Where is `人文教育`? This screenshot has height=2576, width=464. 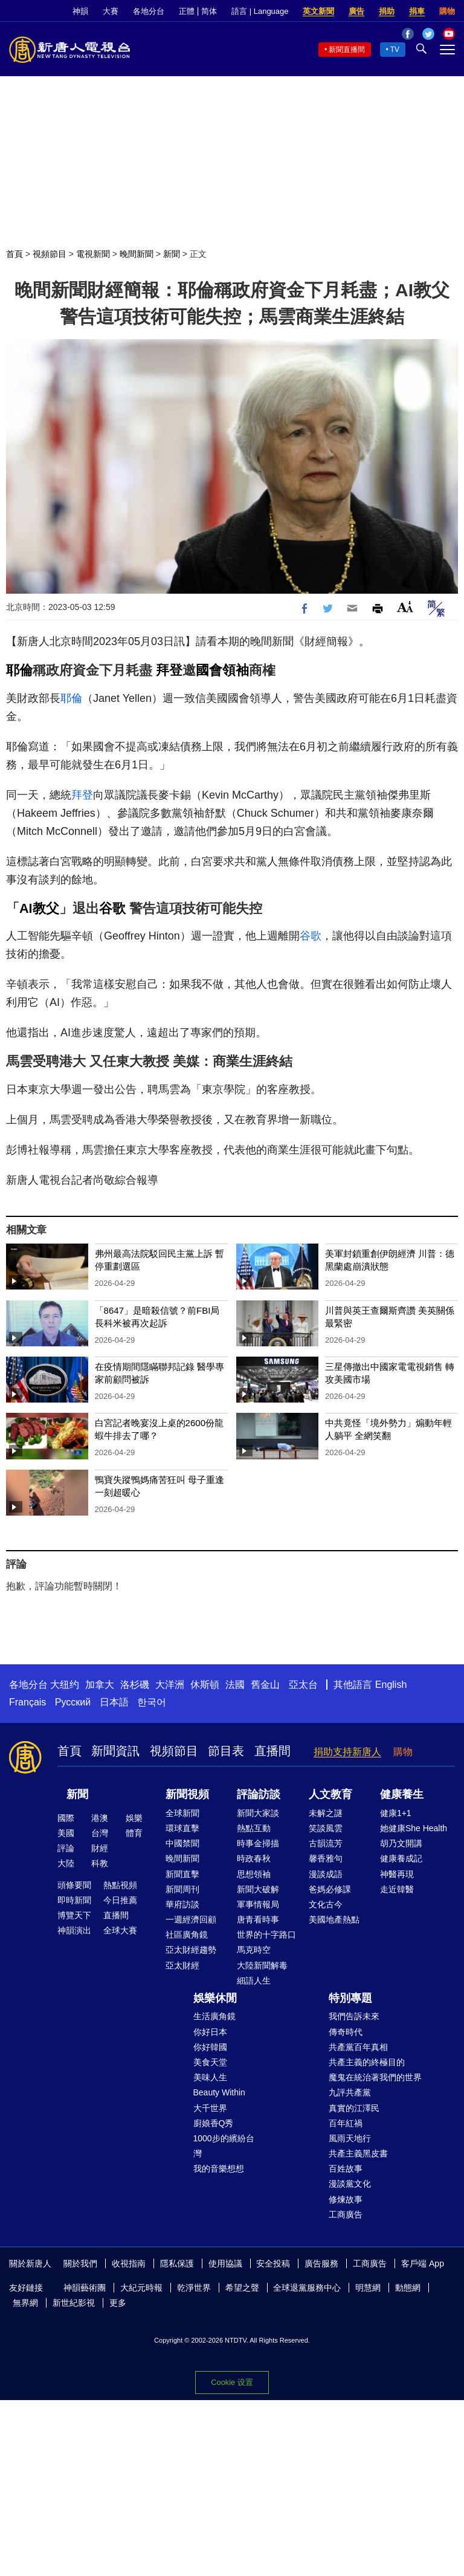
人文教育 is located at coordinates (330, 1794).